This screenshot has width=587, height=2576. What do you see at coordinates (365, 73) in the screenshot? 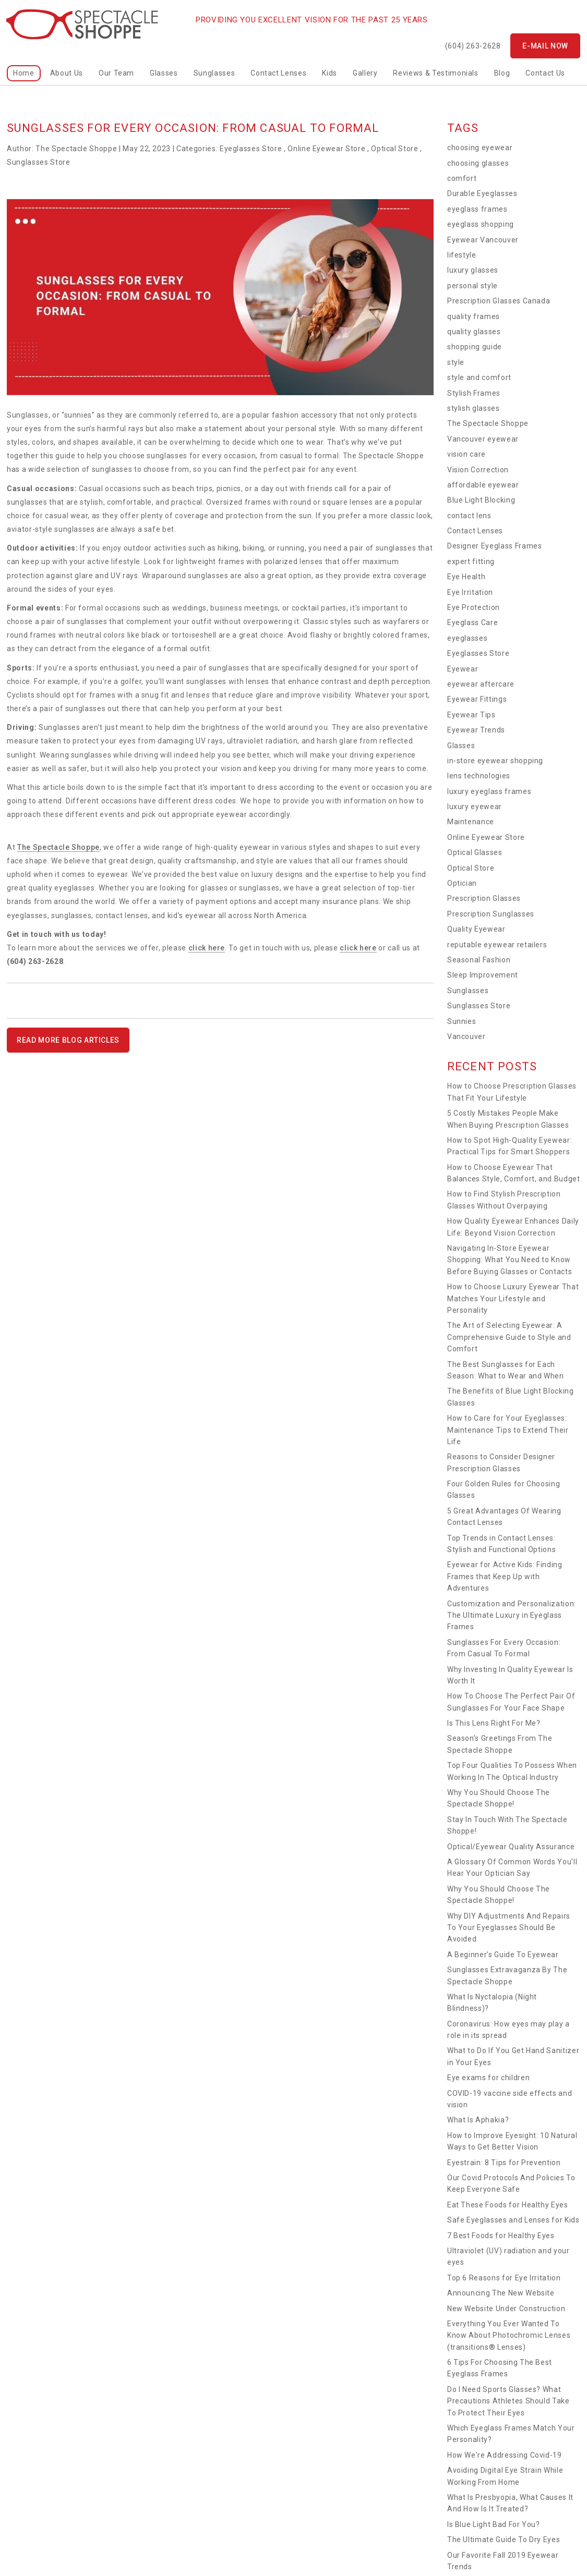
I see `Gallery` at bounding box center [365, 73].